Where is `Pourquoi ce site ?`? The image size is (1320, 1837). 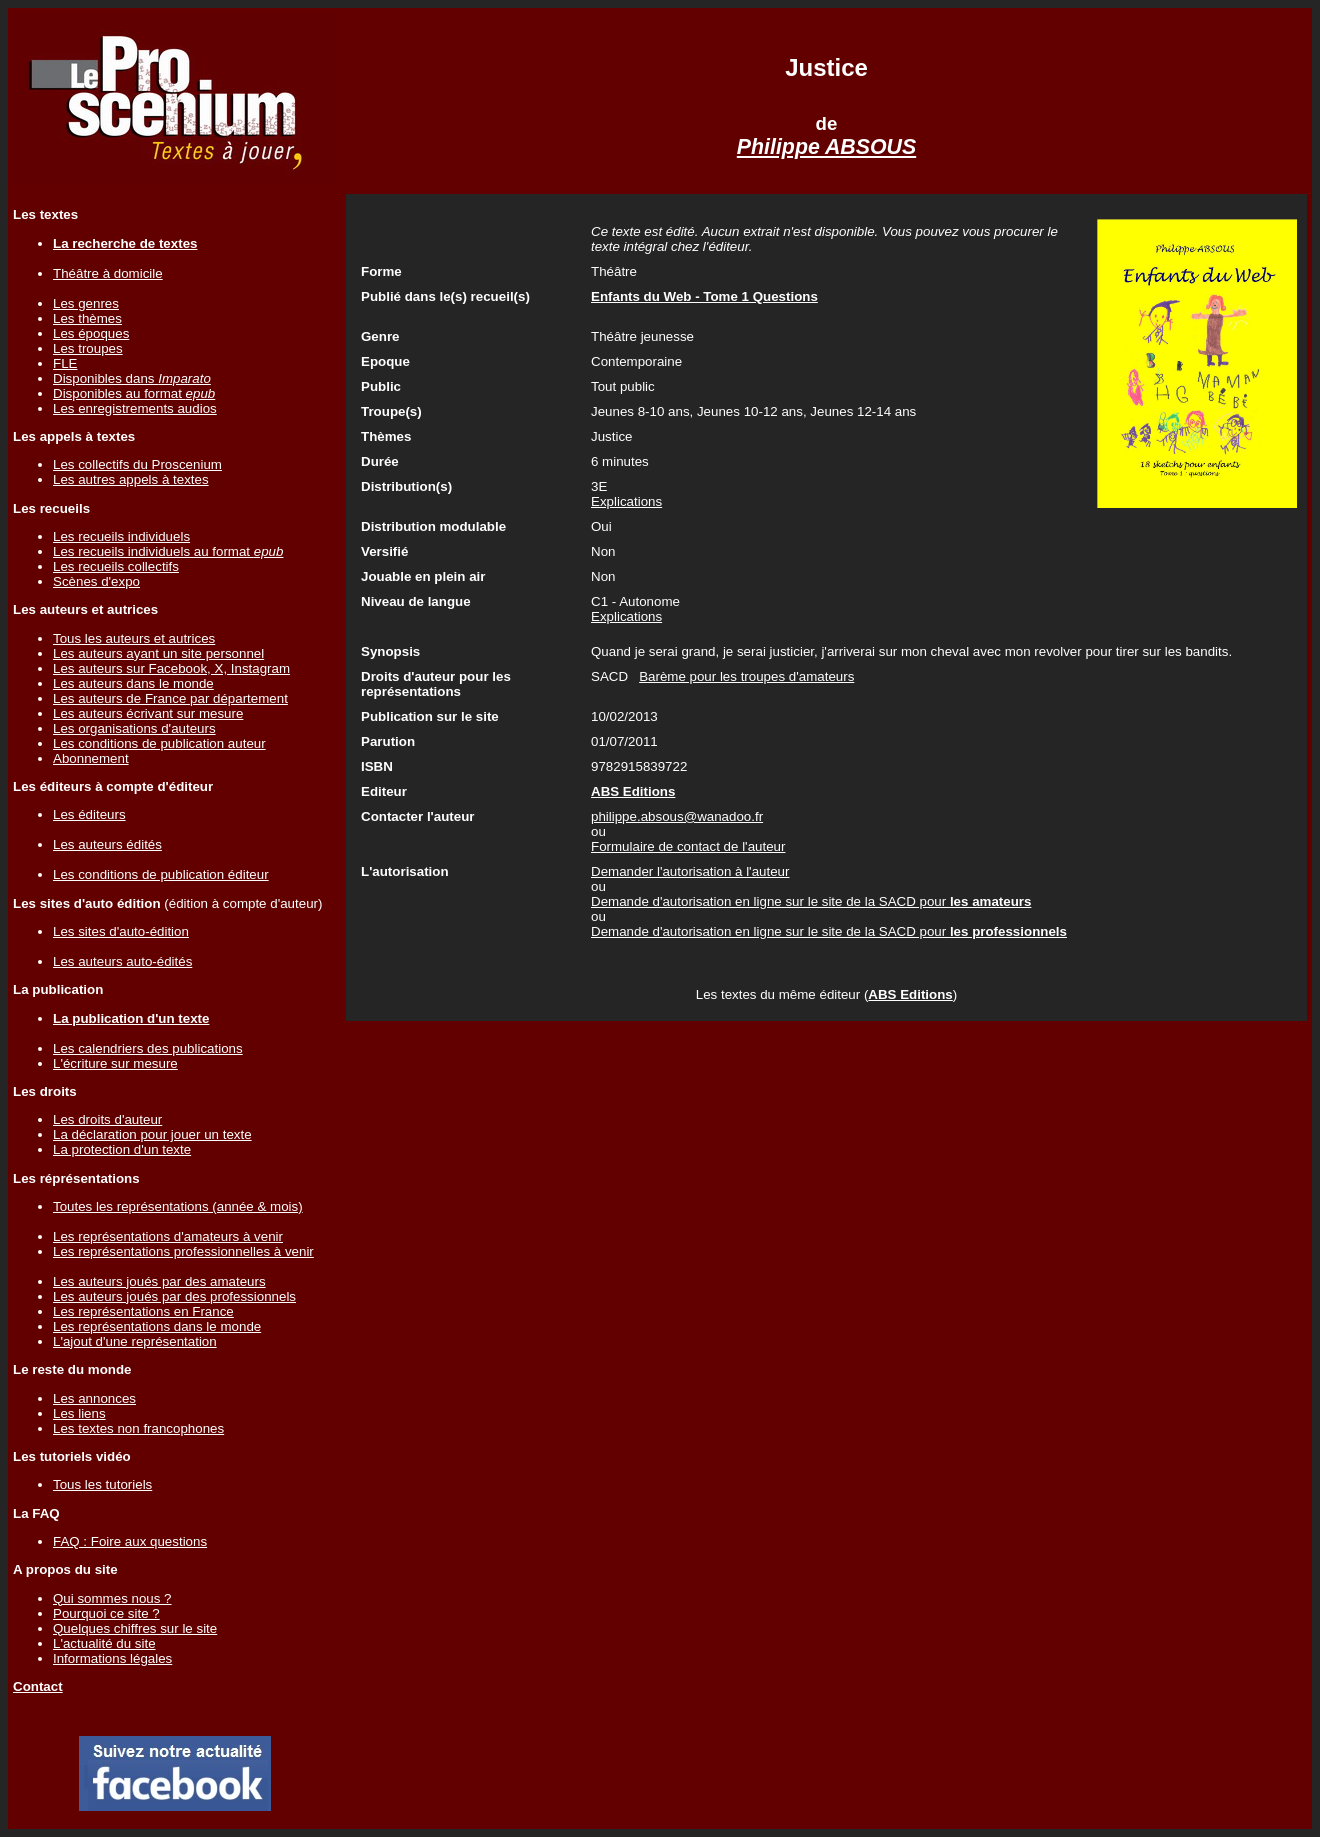
Pourquoi ce site ? is located at coordinates (106, 1613).